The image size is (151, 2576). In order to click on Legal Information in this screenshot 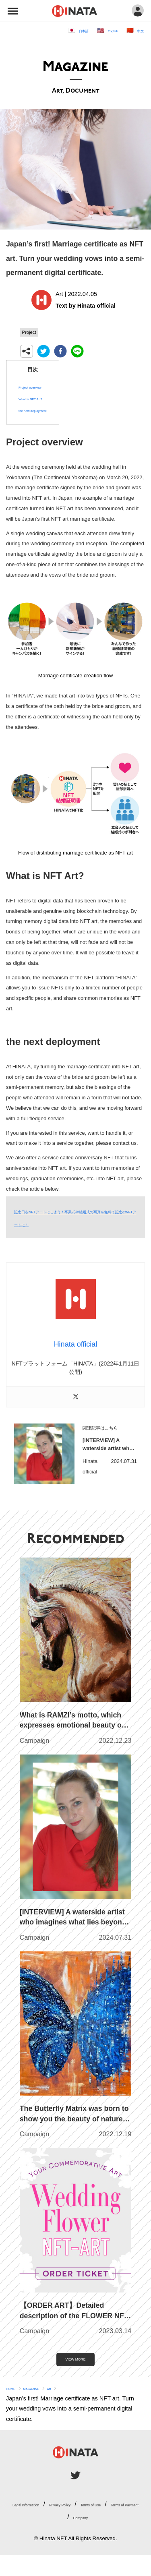, I will do `click(50, 2512)`.